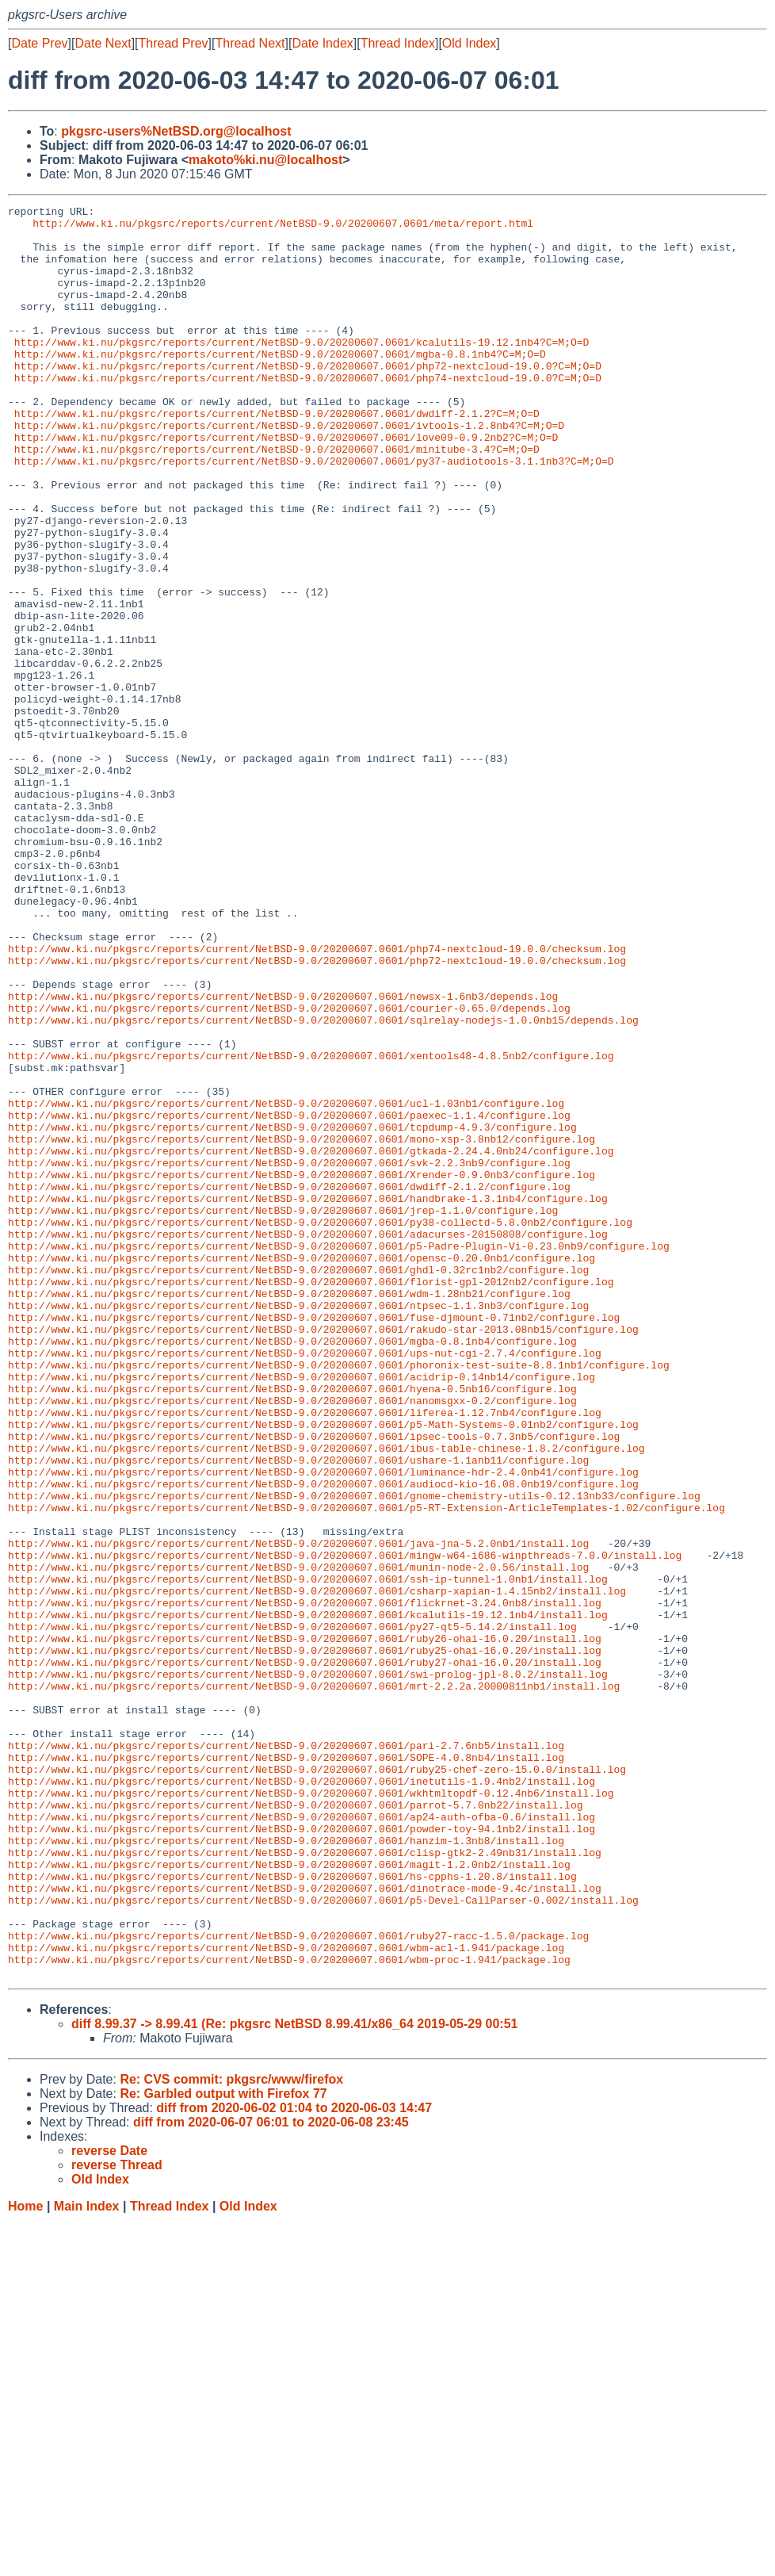 This screenshot has height=2576, width=775. Describe the element at coordinates (289, 1169) in the screenshot. I see `http://www.ki.nu/pkgsrc/reports/current/NetBSD-9.0/20200607.0601/courier-0.65.0/depends.log` at that location.